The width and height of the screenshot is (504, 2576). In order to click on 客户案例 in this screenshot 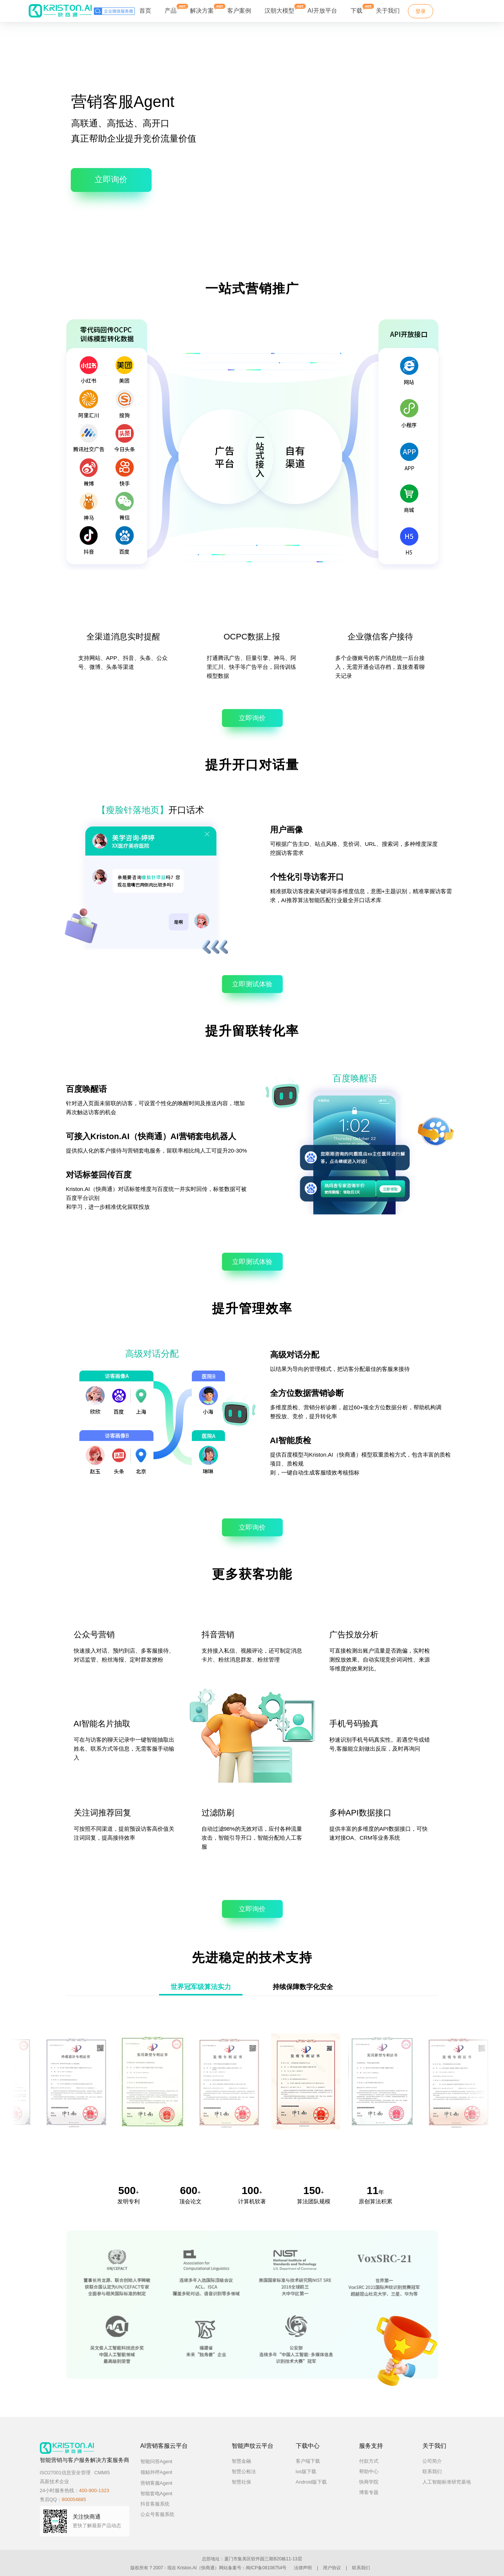, I will do `click(239, 10)`.